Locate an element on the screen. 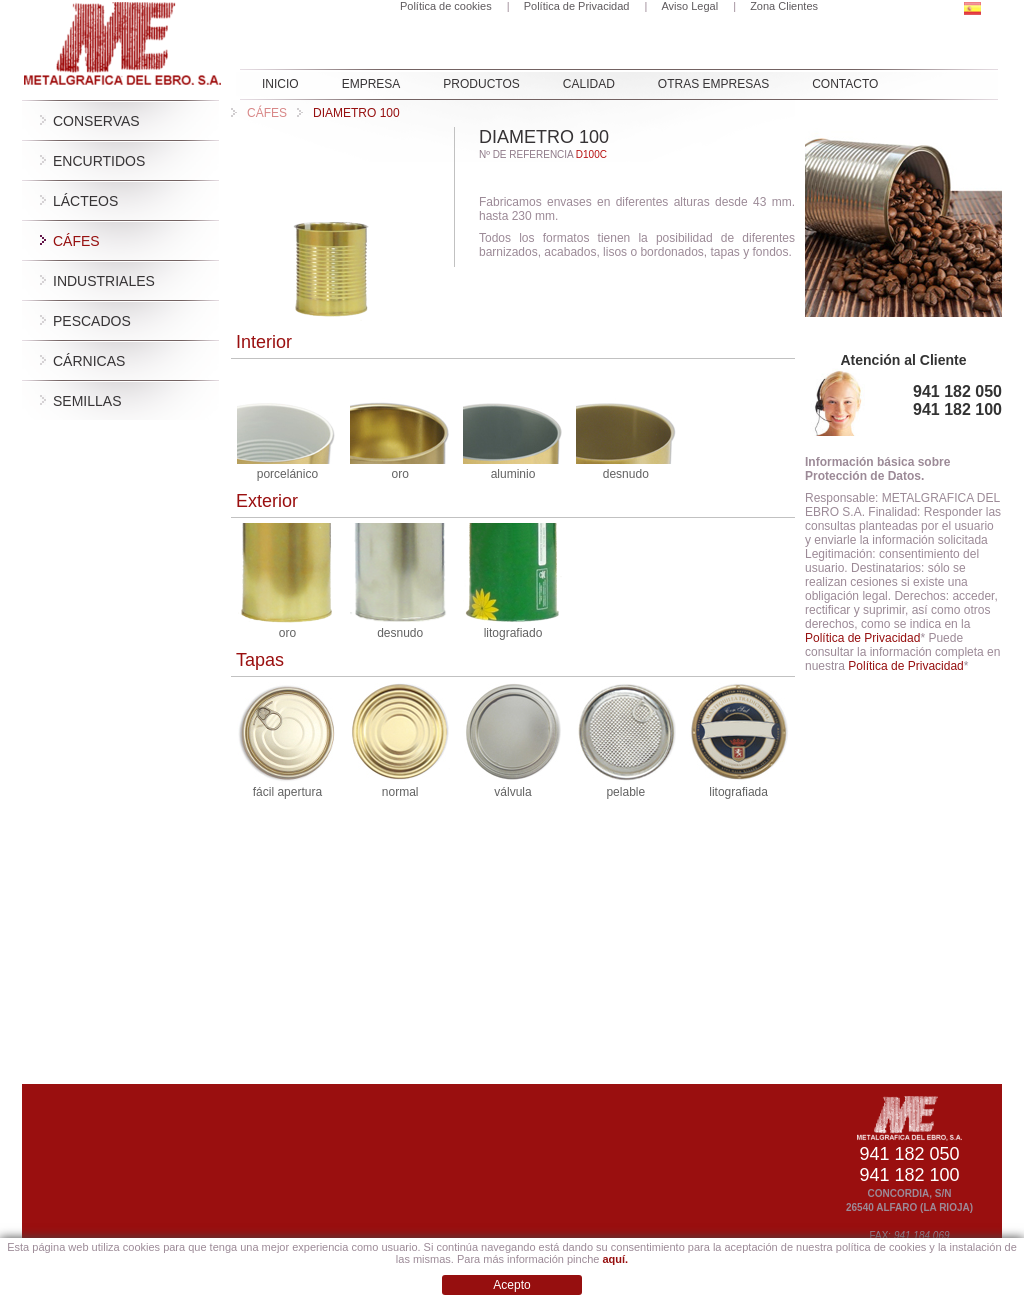 The image size is (1024, 1313). OTRAS EMPRESAS is located at coordinates (713, 84).